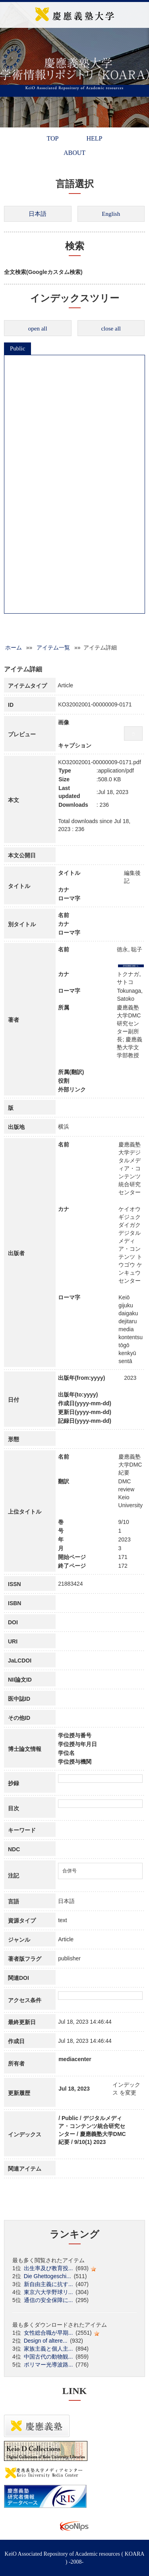 The height and width of the screenshot is (2576, 149). I want to click on ABOUT, so click(74, 152).